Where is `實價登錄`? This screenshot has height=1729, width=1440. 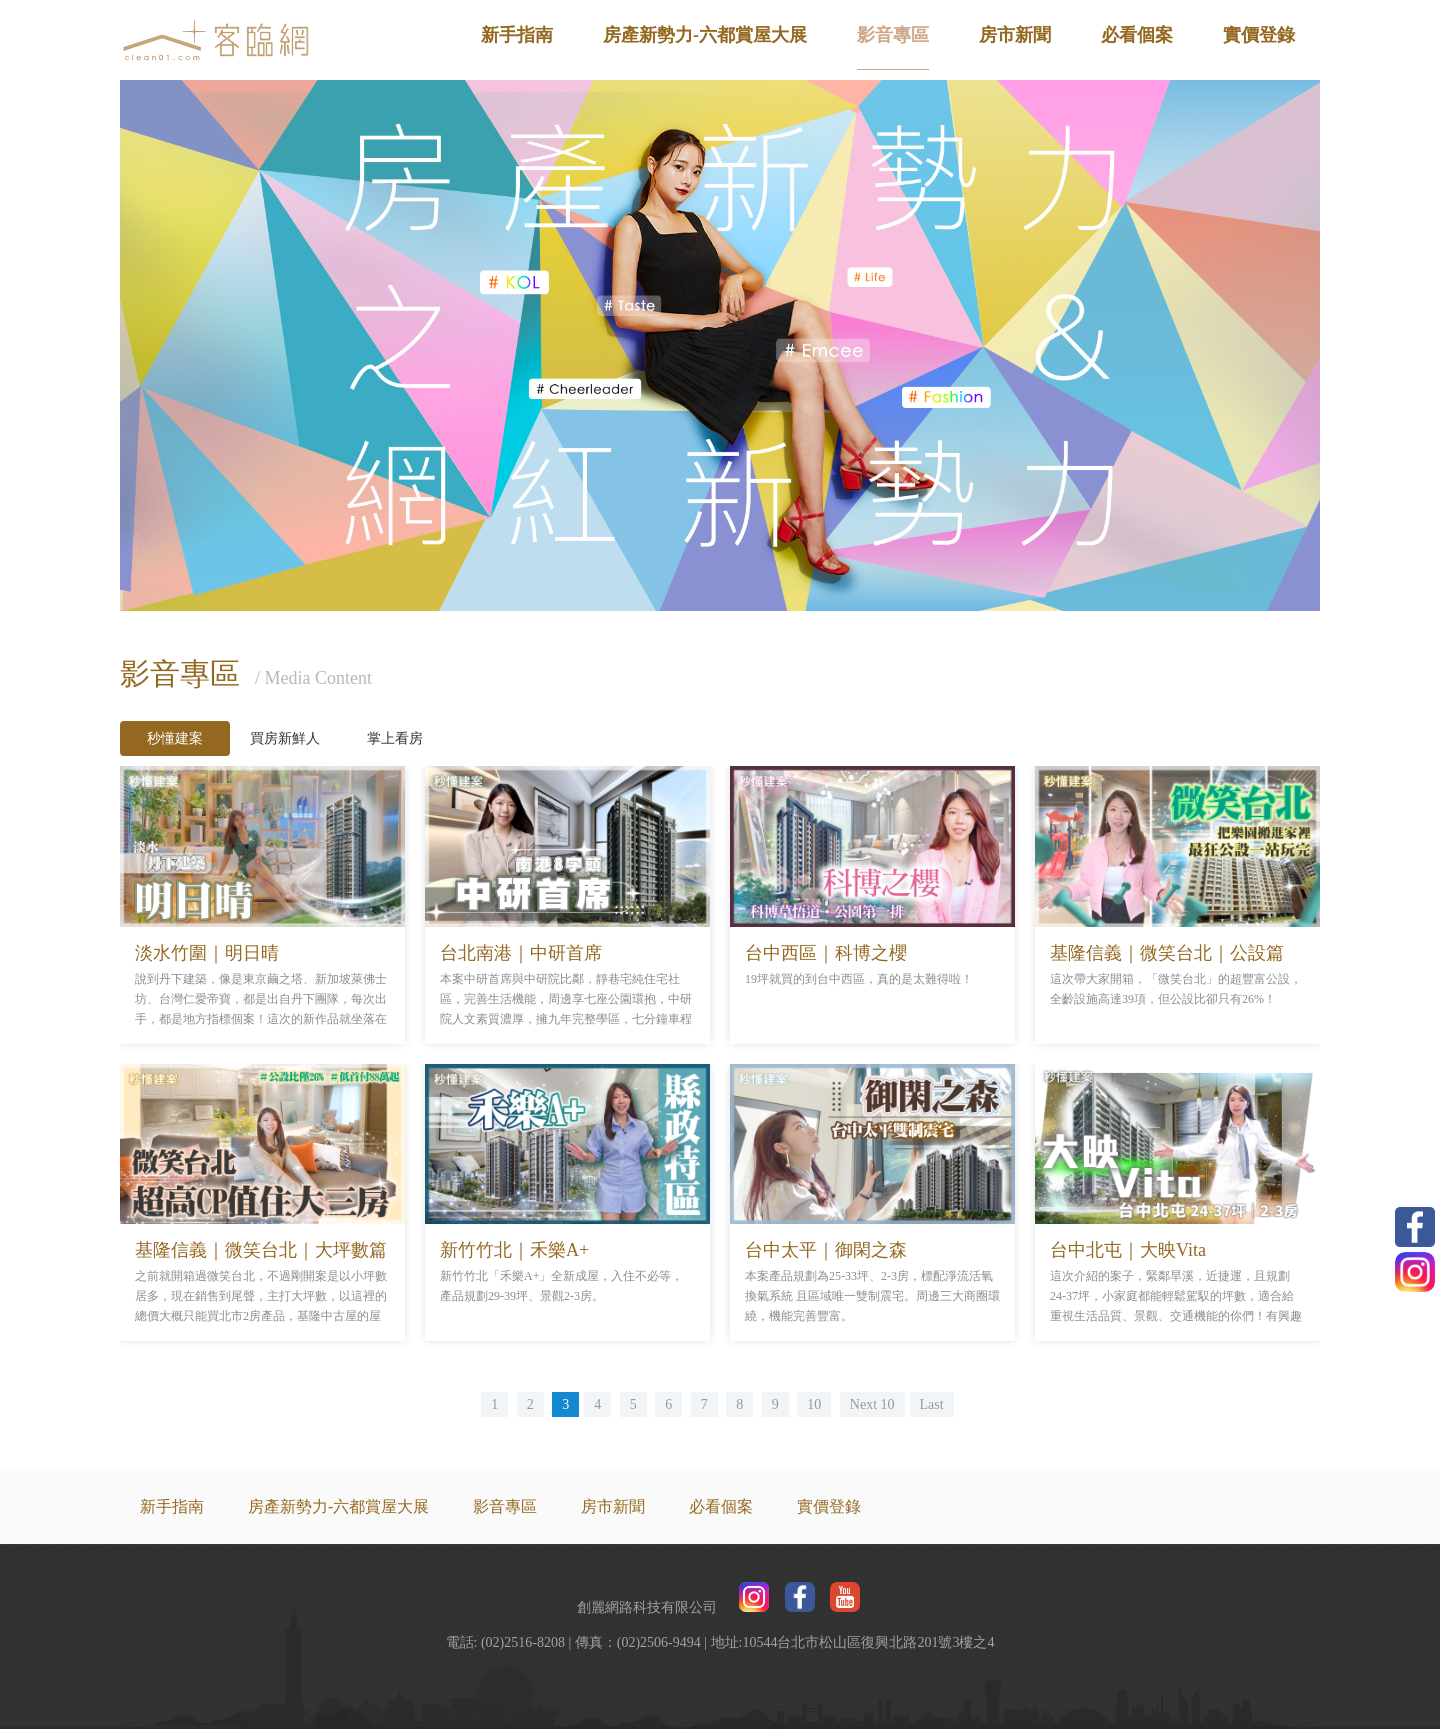 實價登錄 is located at coordinates (1259, 35).